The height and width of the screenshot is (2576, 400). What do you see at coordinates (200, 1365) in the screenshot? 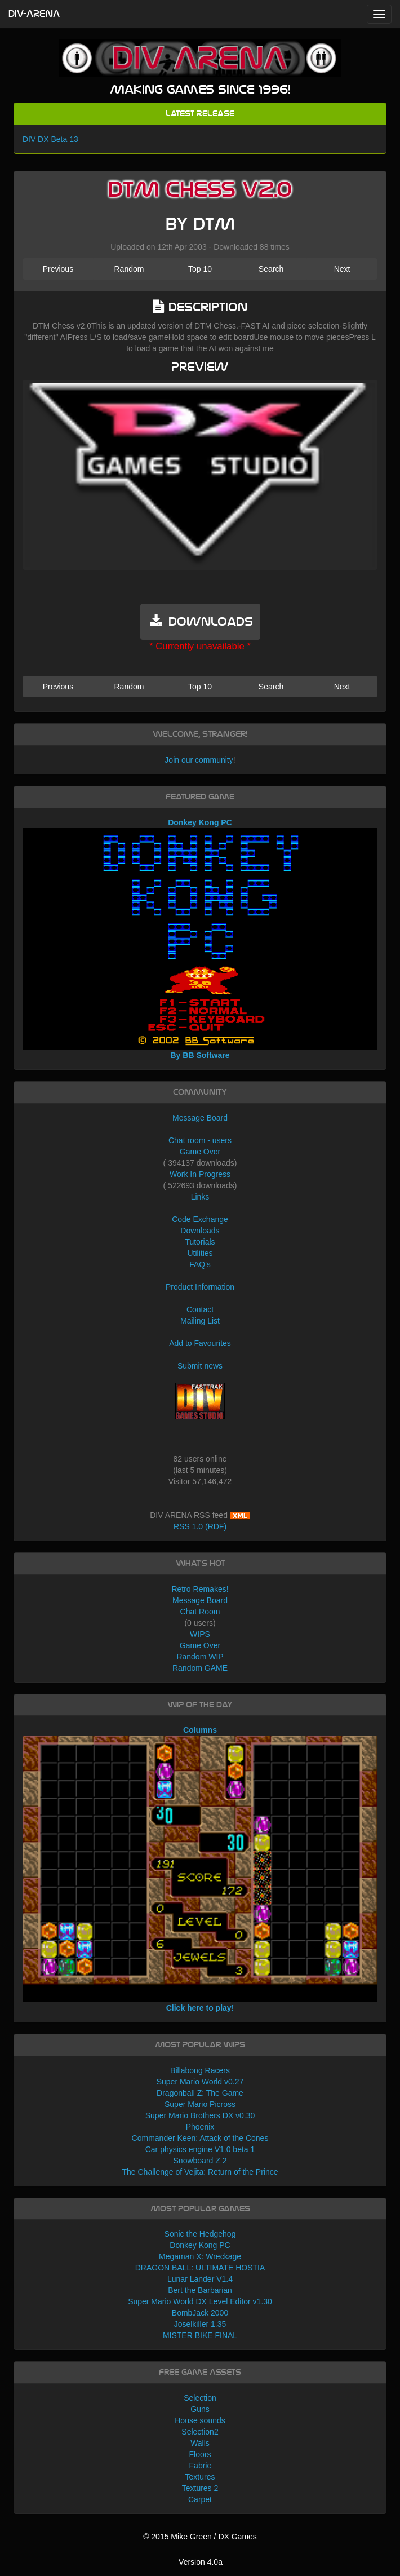
I see `Submit news` at bounding box center [200, 1365].